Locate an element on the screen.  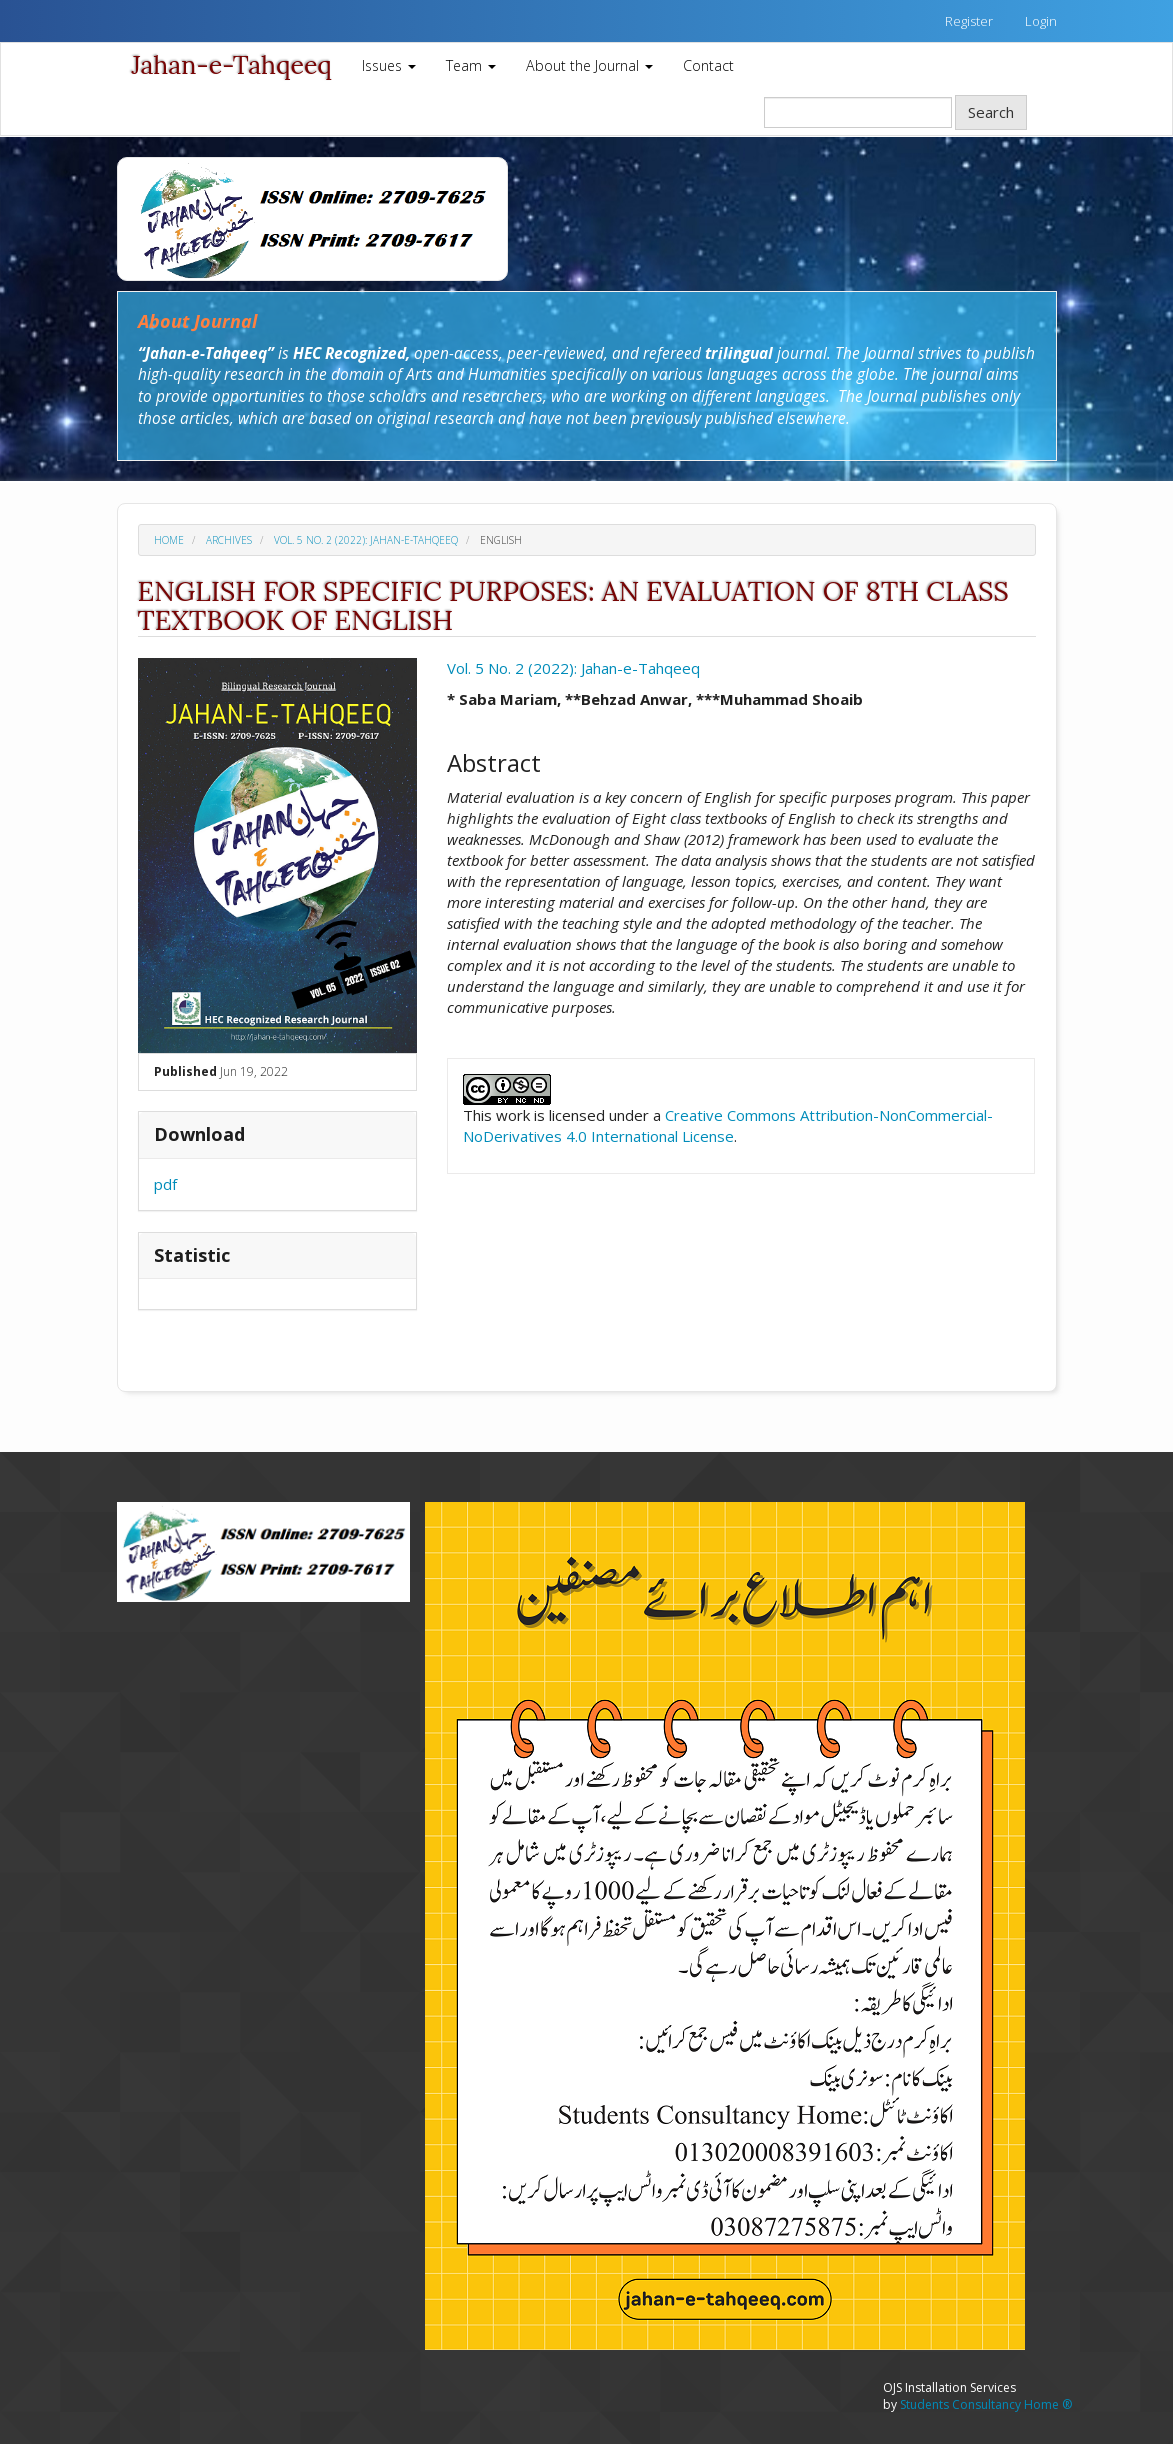
Home is located at coordinates (169, 540).